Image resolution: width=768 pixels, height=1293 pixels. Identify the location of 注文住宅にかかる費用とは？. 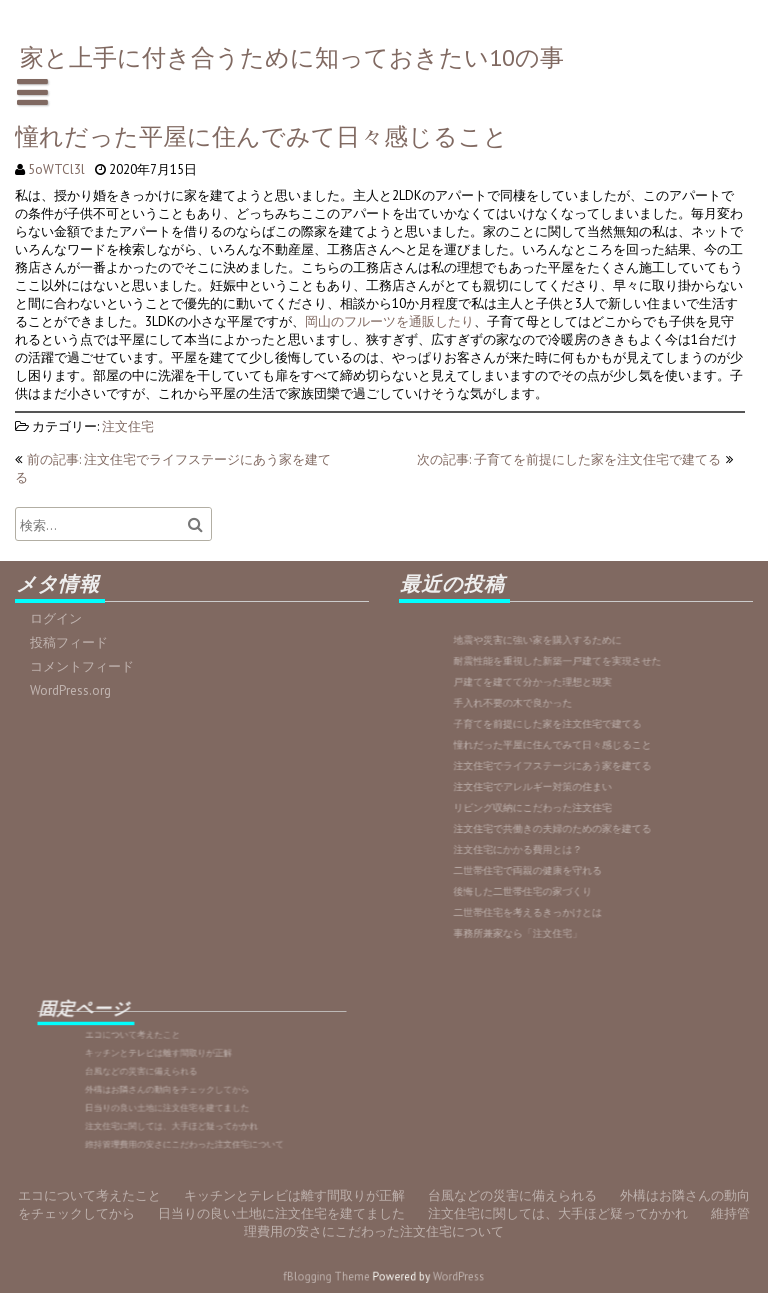
(544, 833).